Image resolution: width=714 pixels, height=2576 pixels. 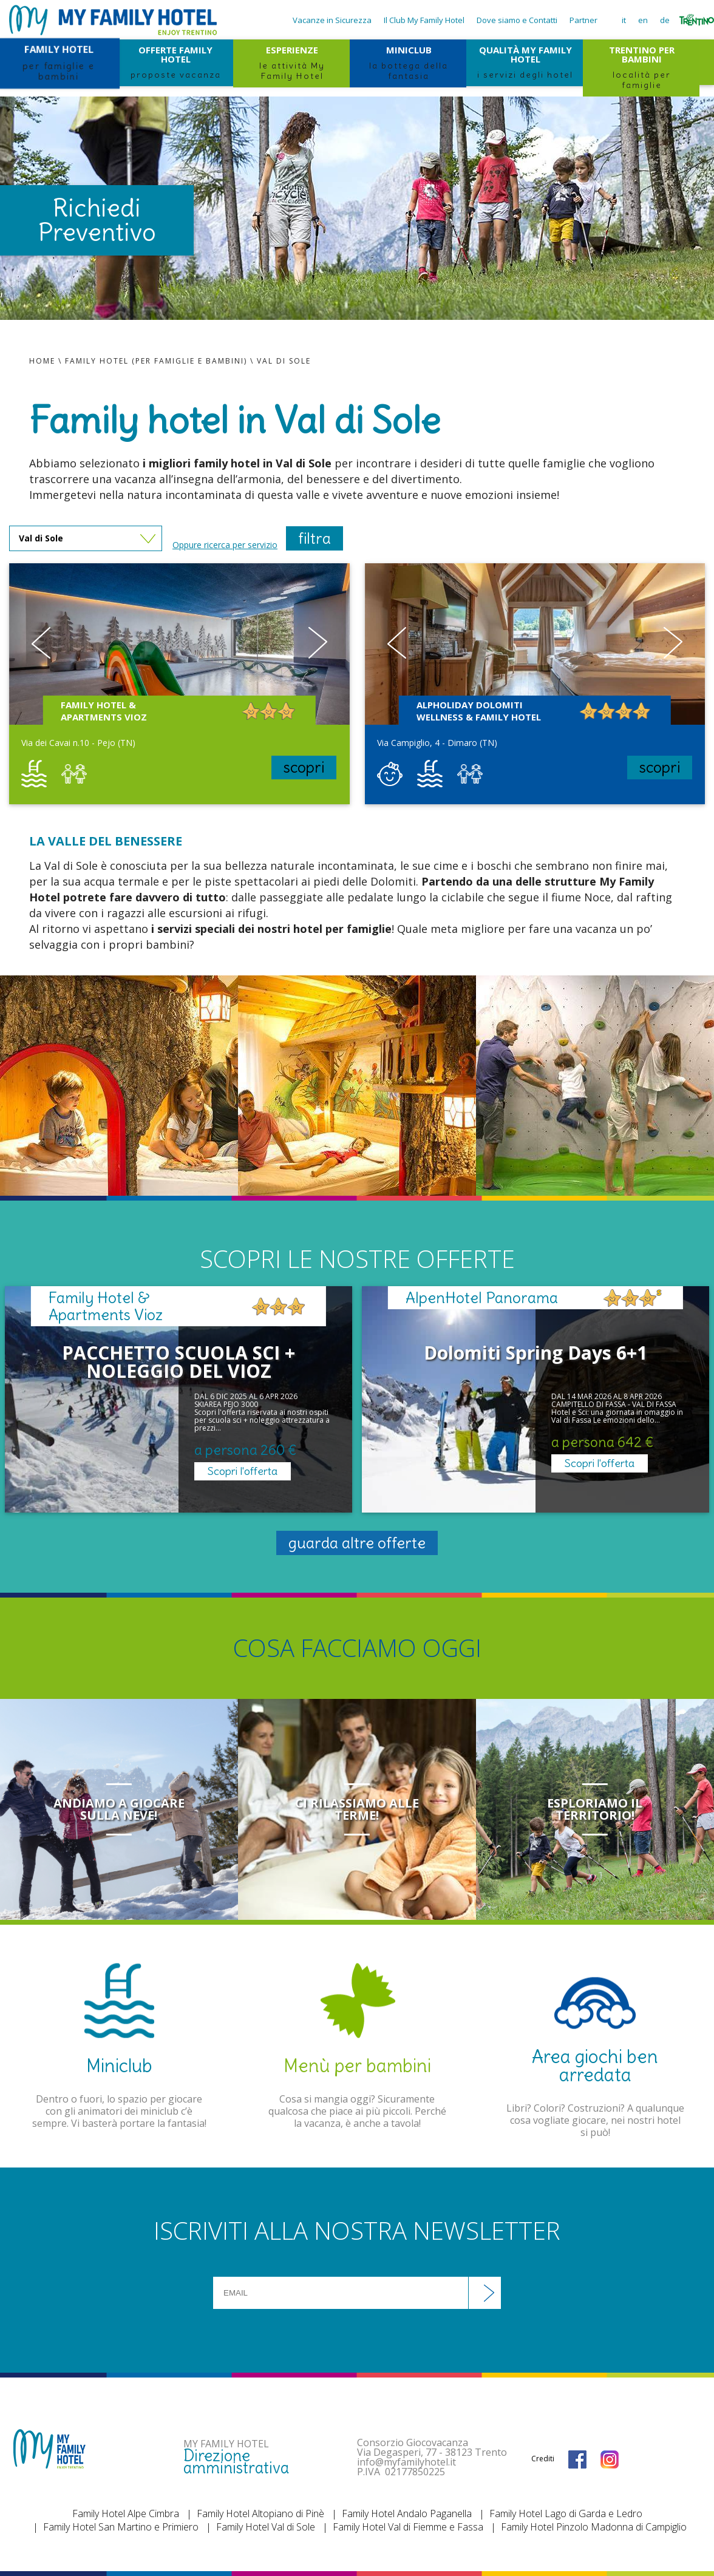 I want to click on Family Hotel Alpe Cimbra, so click(x=125, y=2513).